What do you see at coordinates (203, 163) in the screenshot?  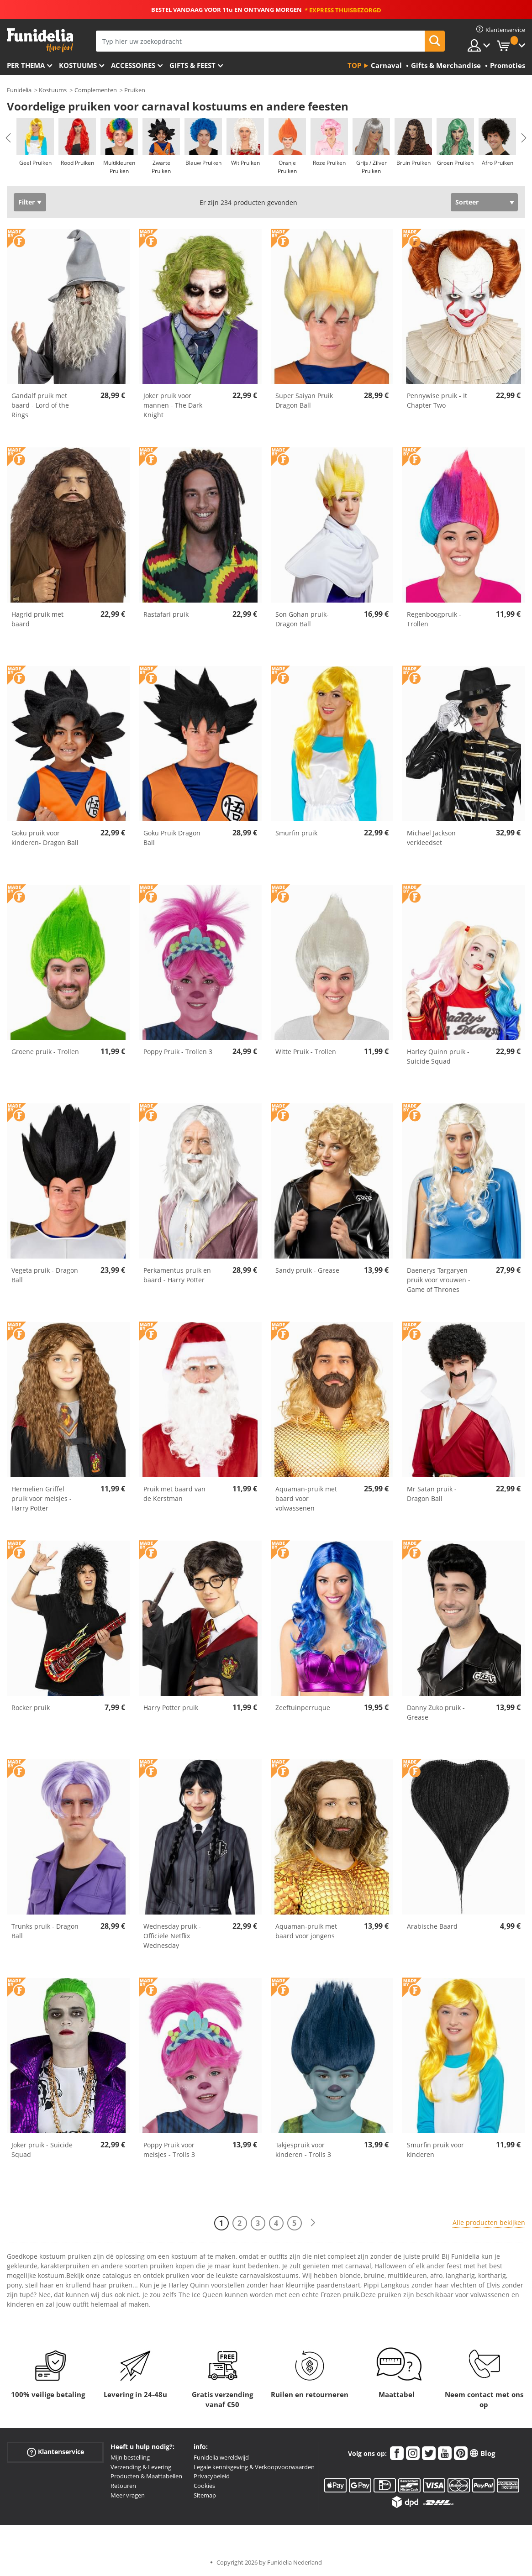 I see `Blauw Pruiken` at bounding box center [203, 163].